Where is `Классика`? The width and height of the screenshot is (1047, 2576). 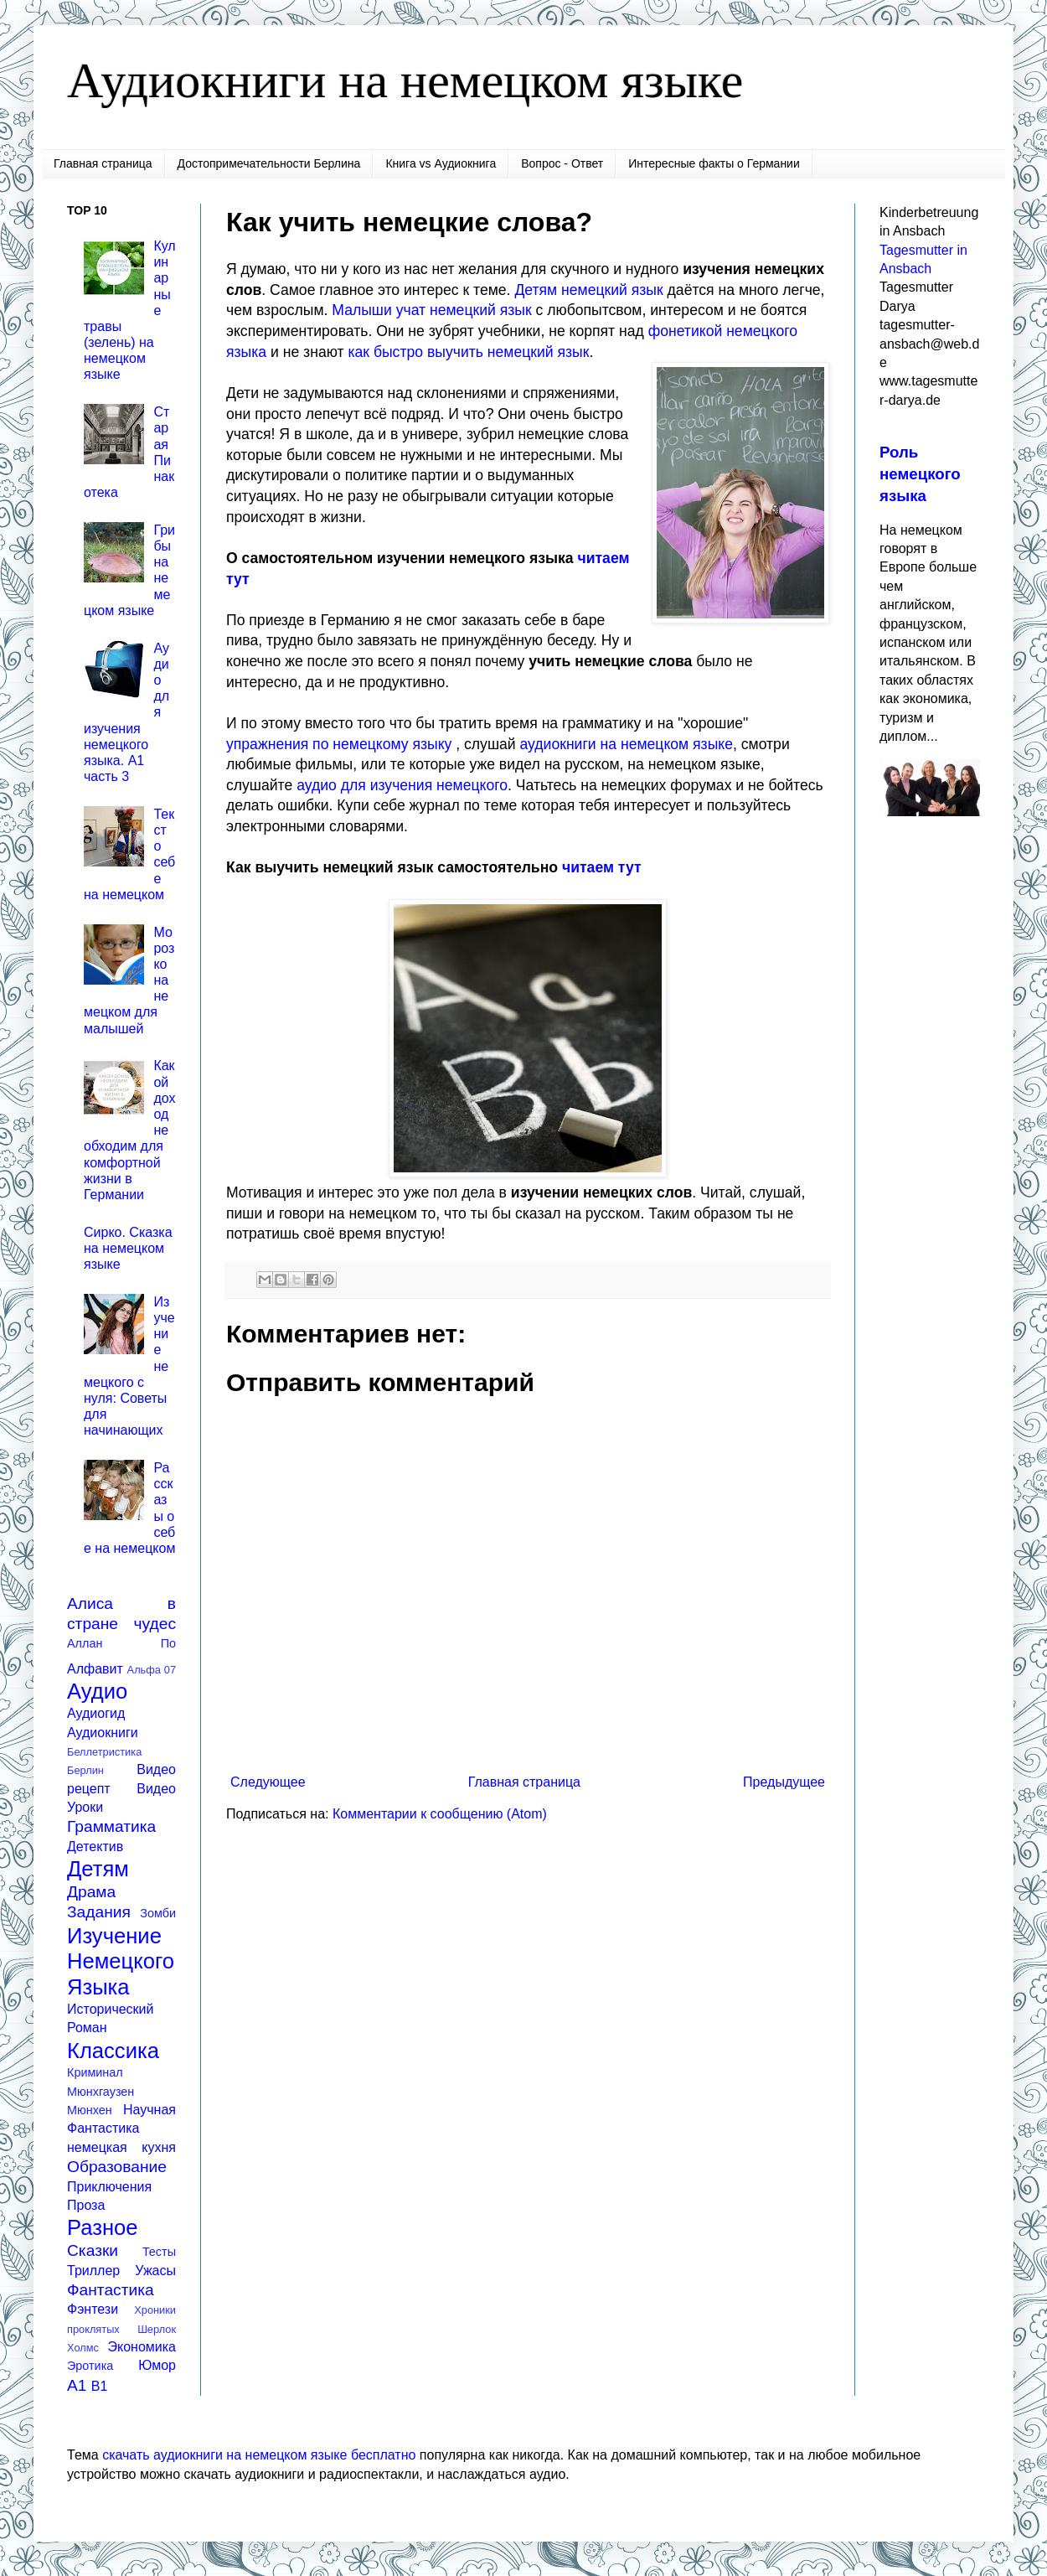
Классика is located at coordinates (113, 2050).